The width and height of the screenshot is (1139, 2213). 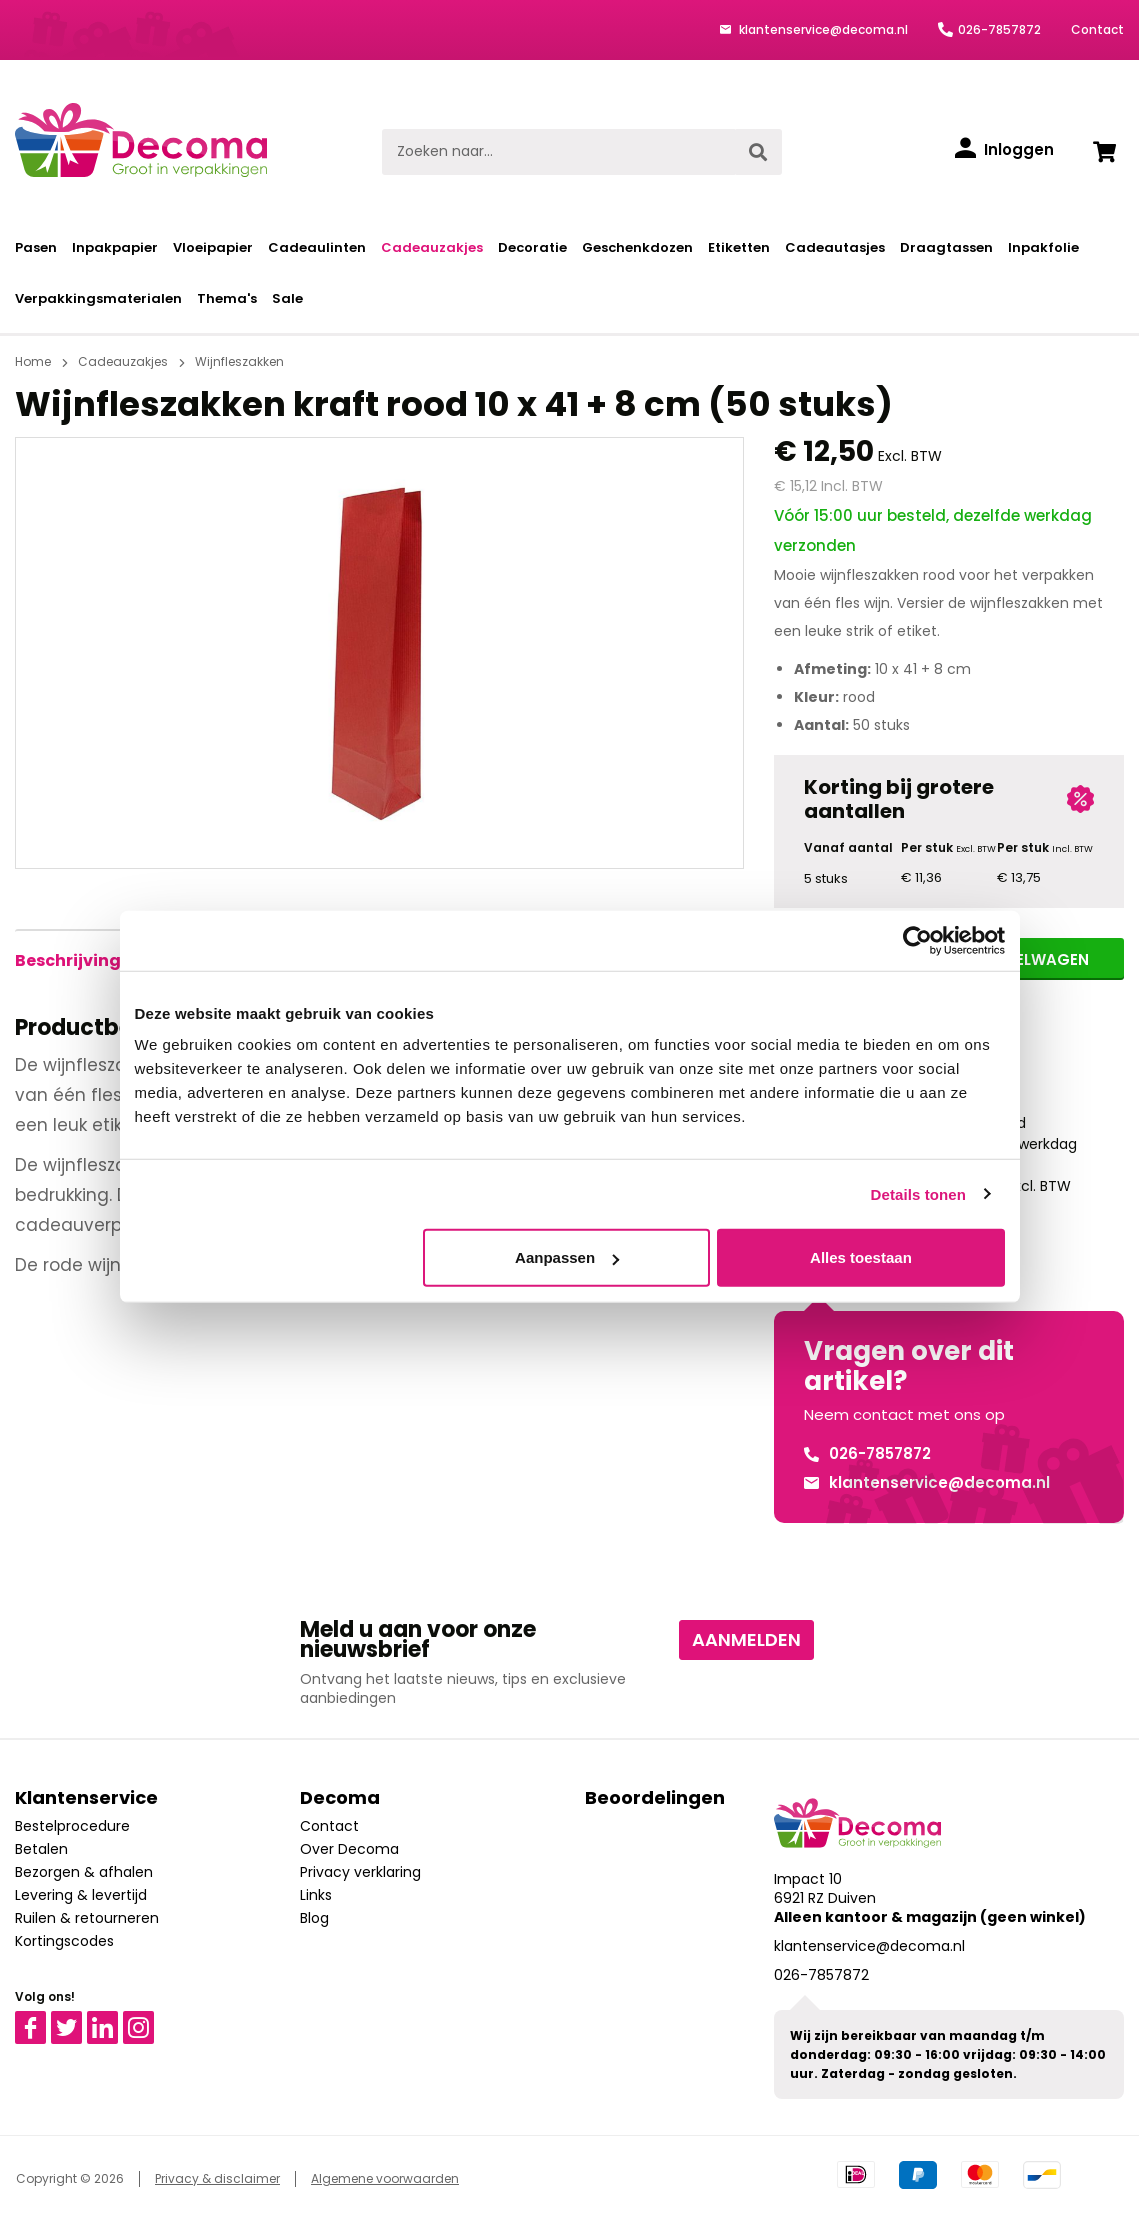 What do you see at coordinates (75, 2020) in the screenshot?
I see `Twitter` at bounding box center [75, 2020].